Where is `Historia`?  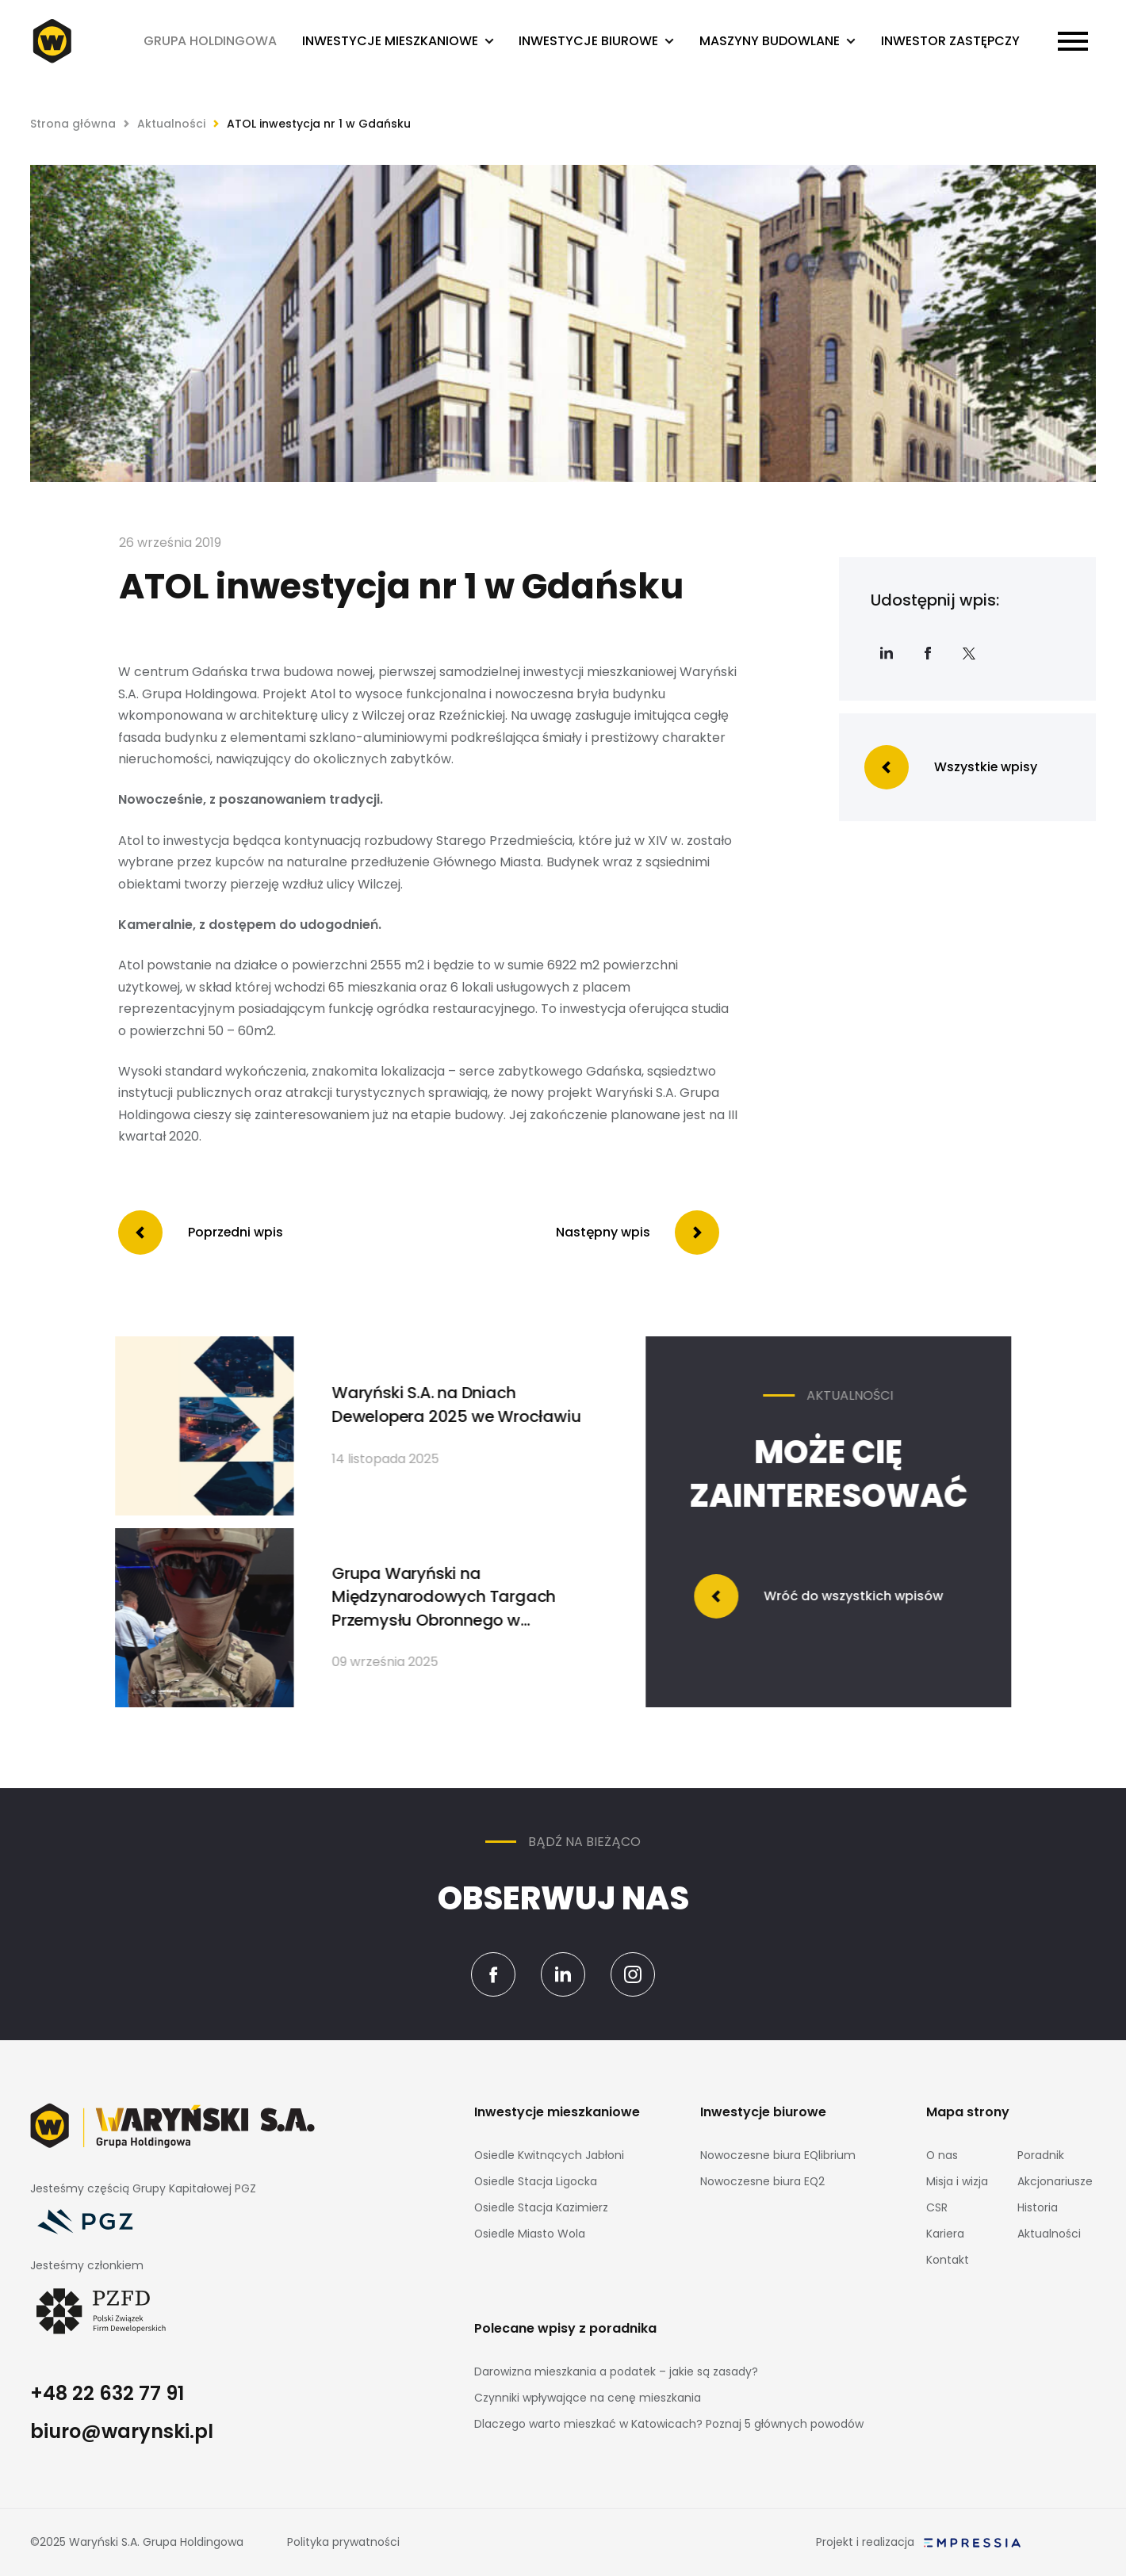 Historia is located at coordinates (1037, 2207).